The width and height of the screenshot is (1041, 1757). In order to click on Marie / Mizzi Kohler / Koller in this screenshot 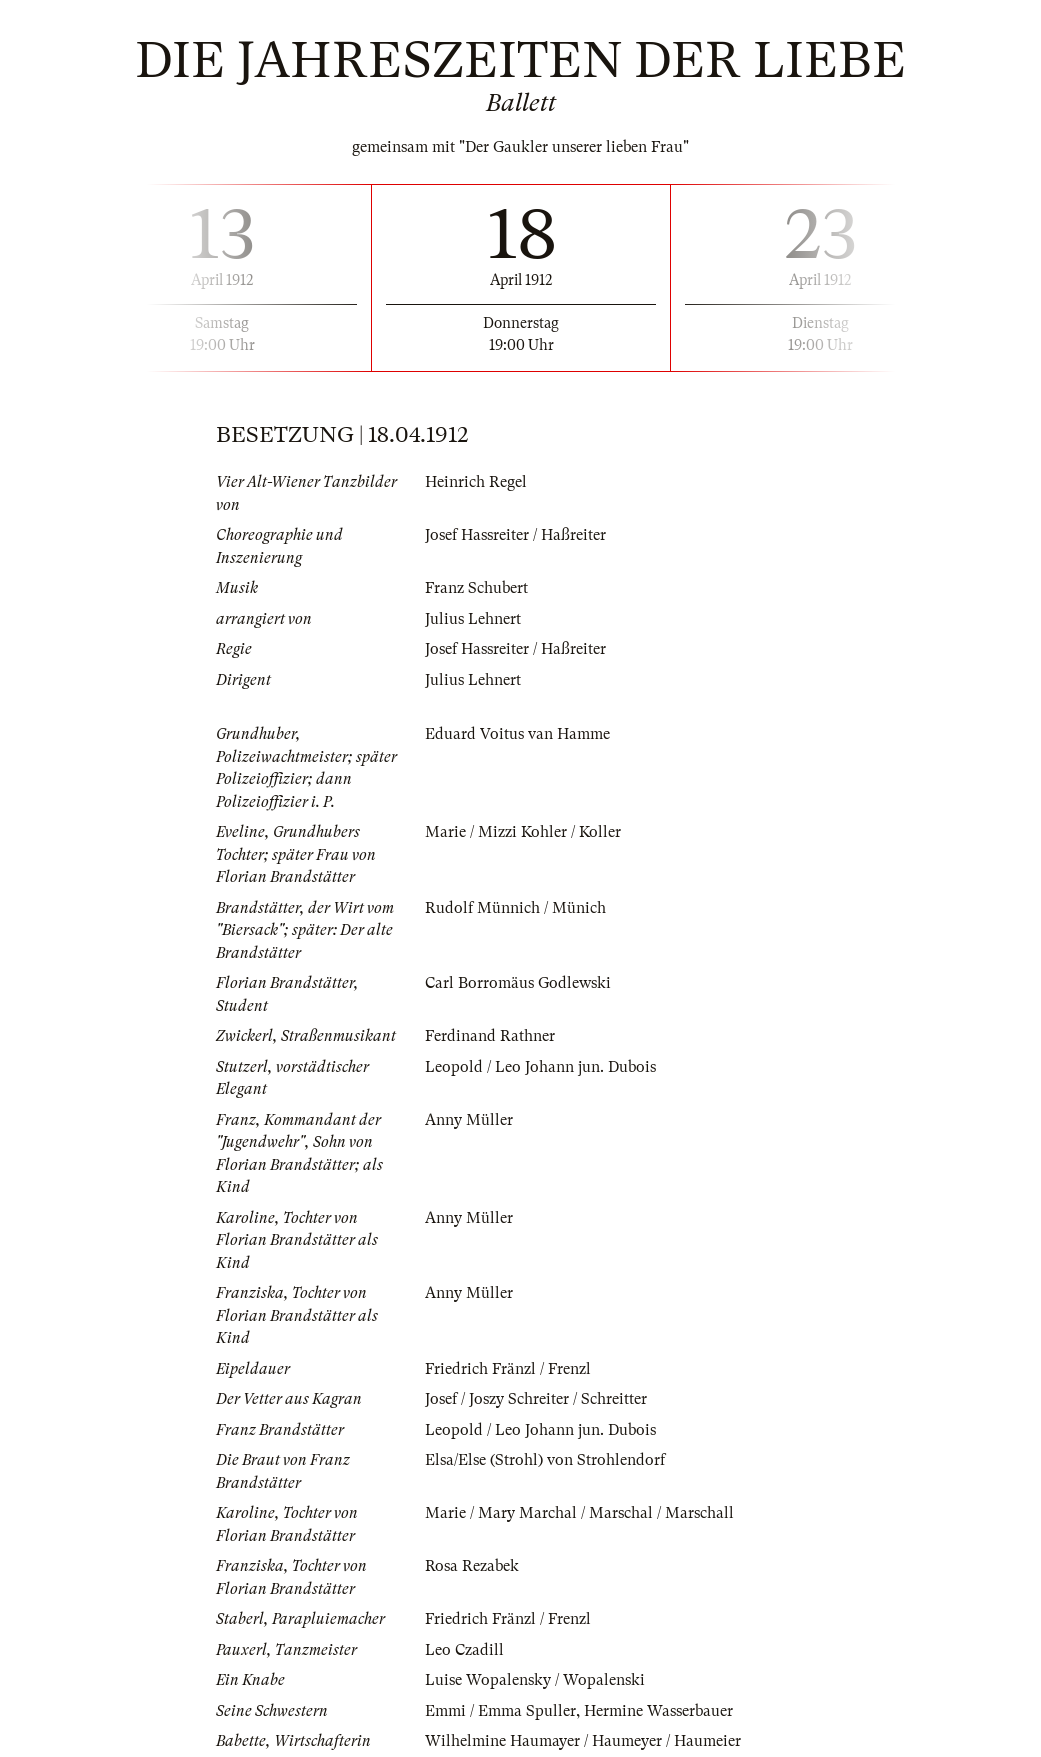, I will do `click(523, 832)`.